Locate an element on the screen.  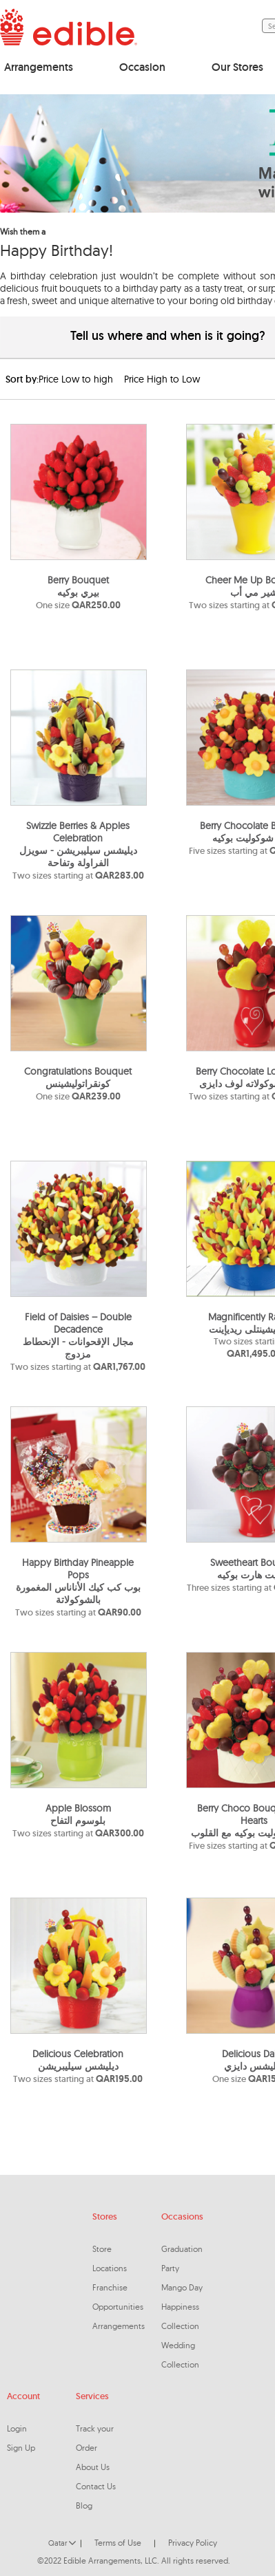
Occasion is located at coordinates (142, 67).